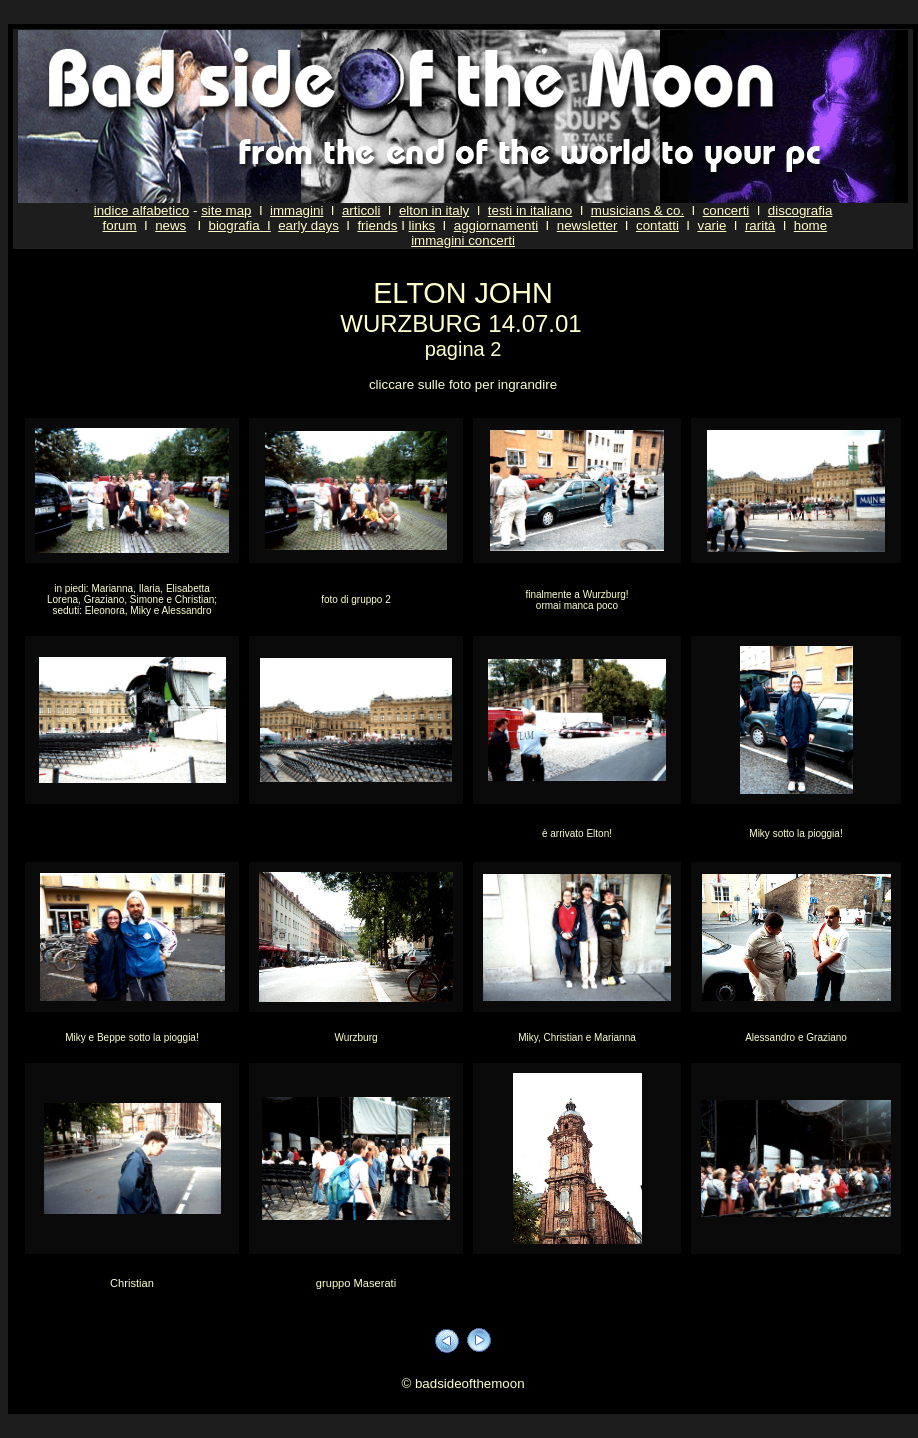  I want to click on rarità, so click(760, 225).